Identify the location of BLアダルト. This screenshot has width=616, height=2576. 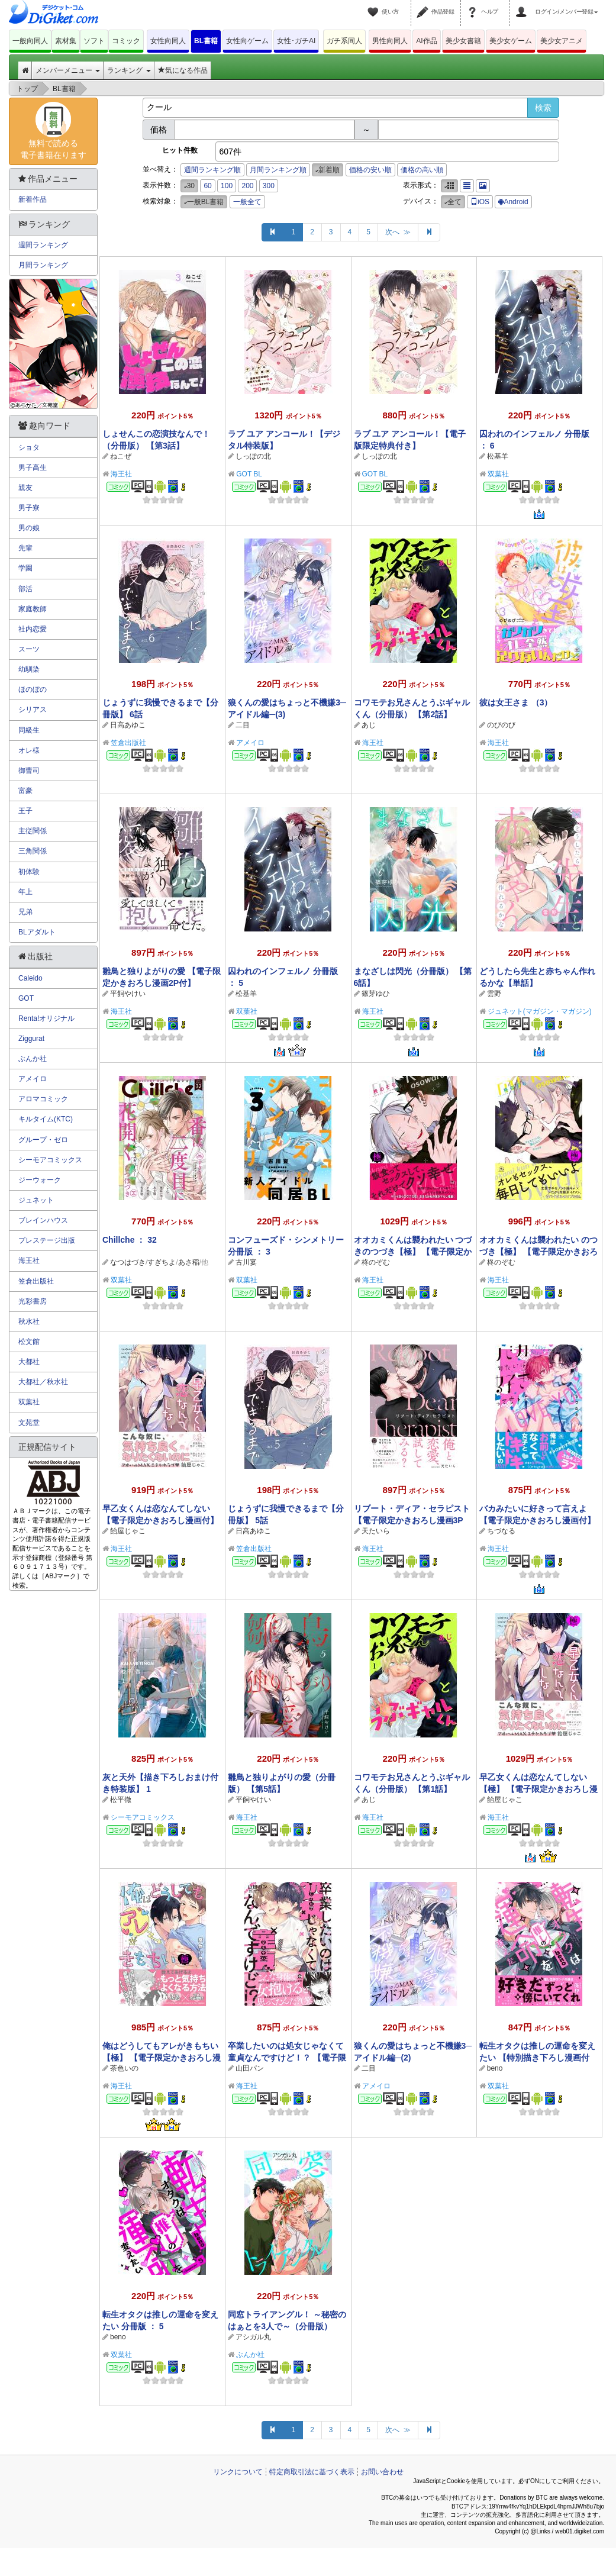
(37, 932).